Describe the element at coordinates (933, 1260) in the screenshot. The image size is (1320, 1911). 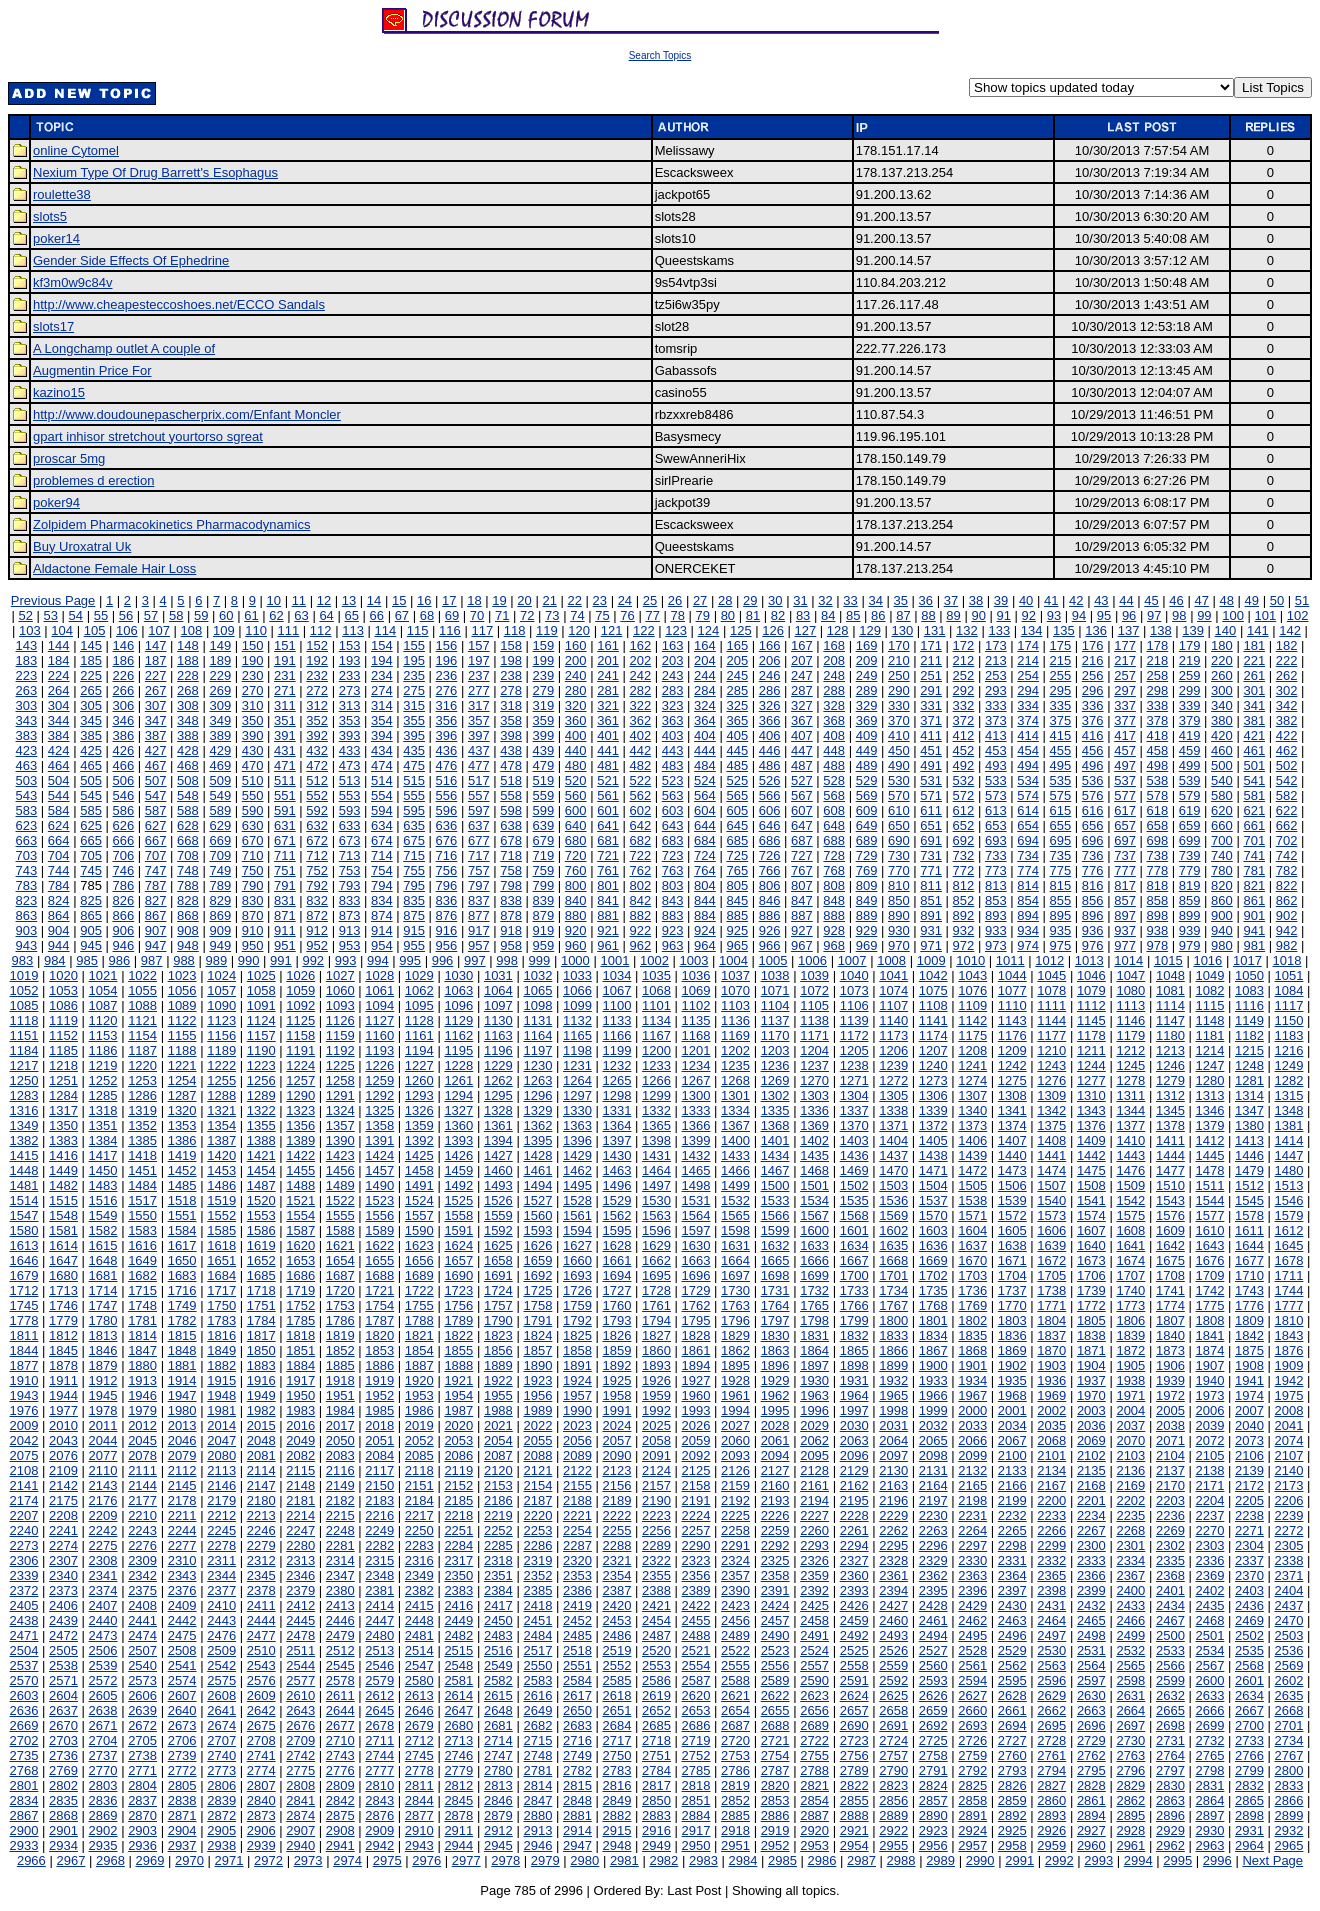
I see `1669` at that location.